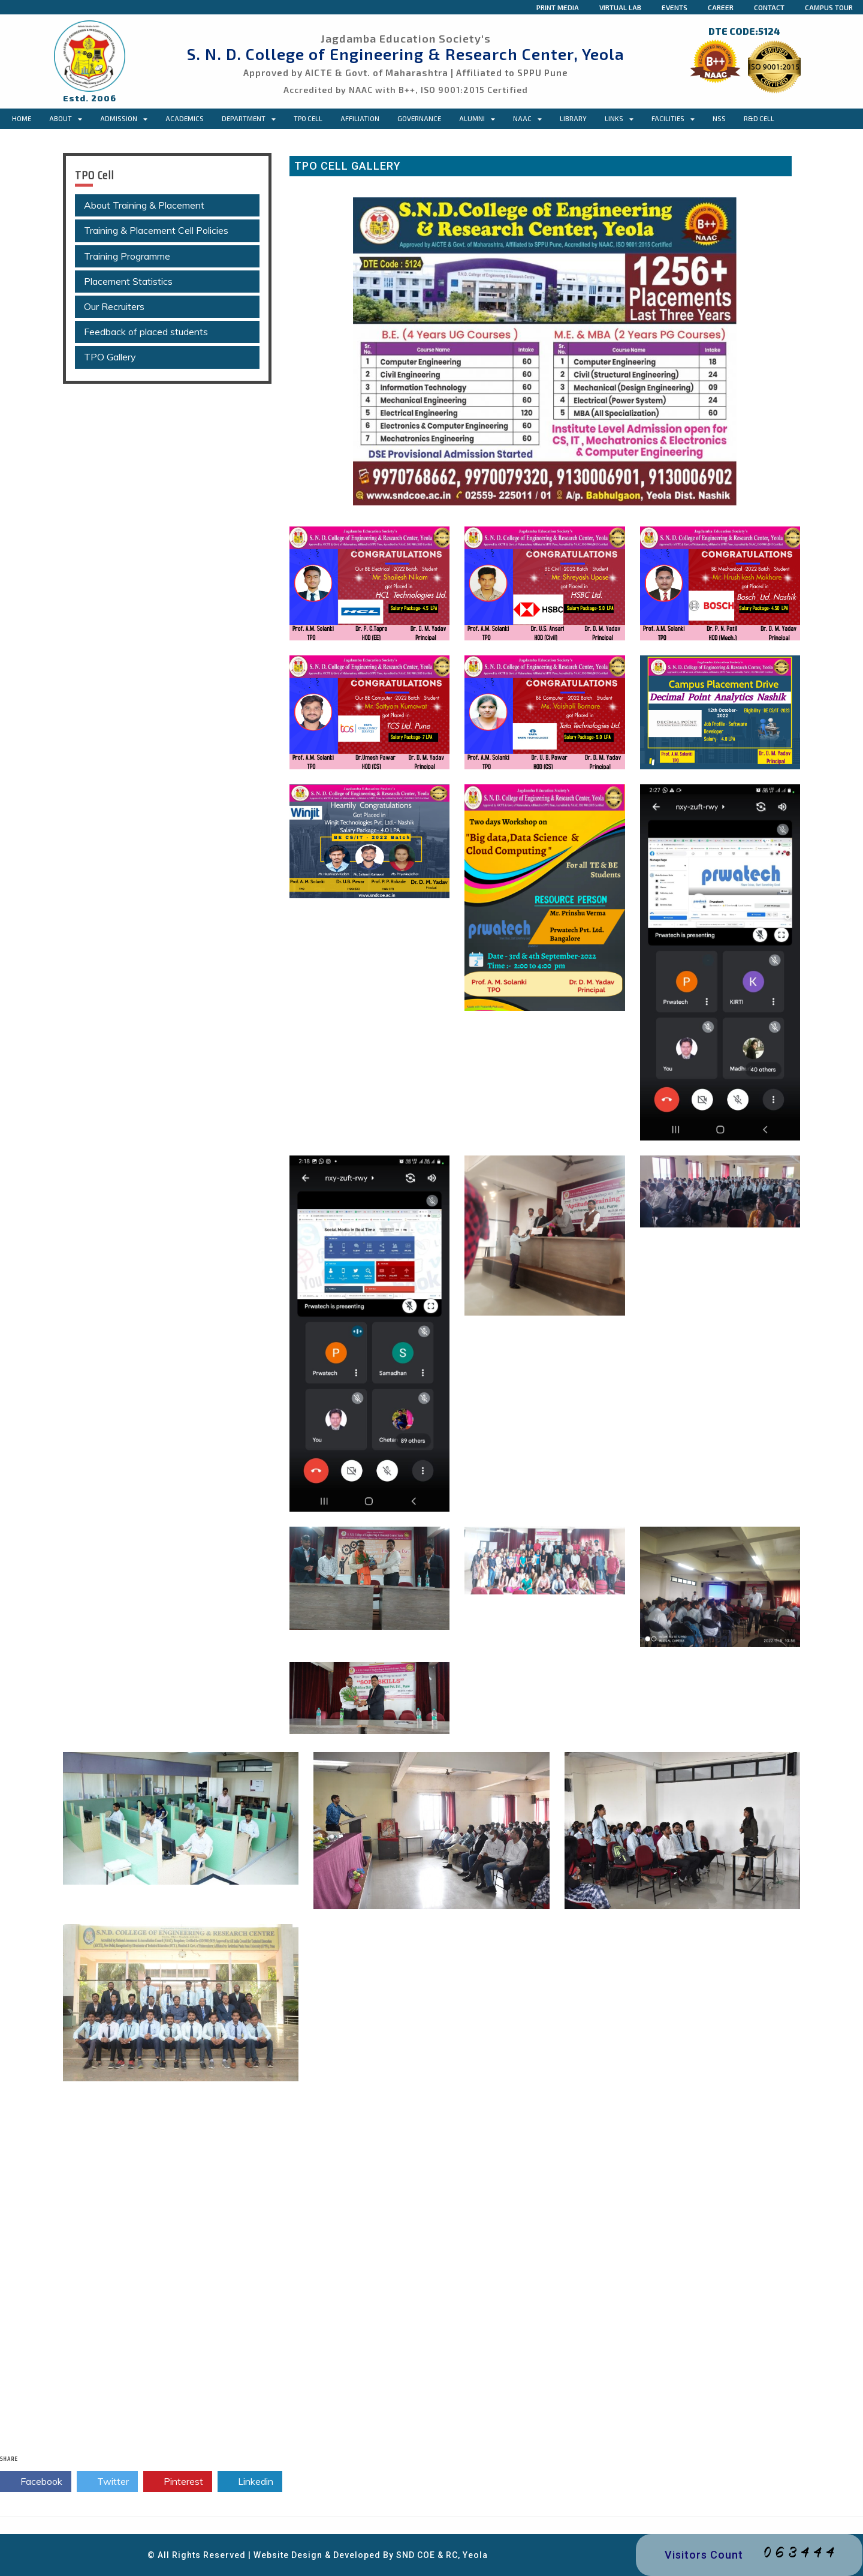  Describe the element at coordinates (156, 230) in the screenshot. I see `Training & Placement Cell Policies` at that location.